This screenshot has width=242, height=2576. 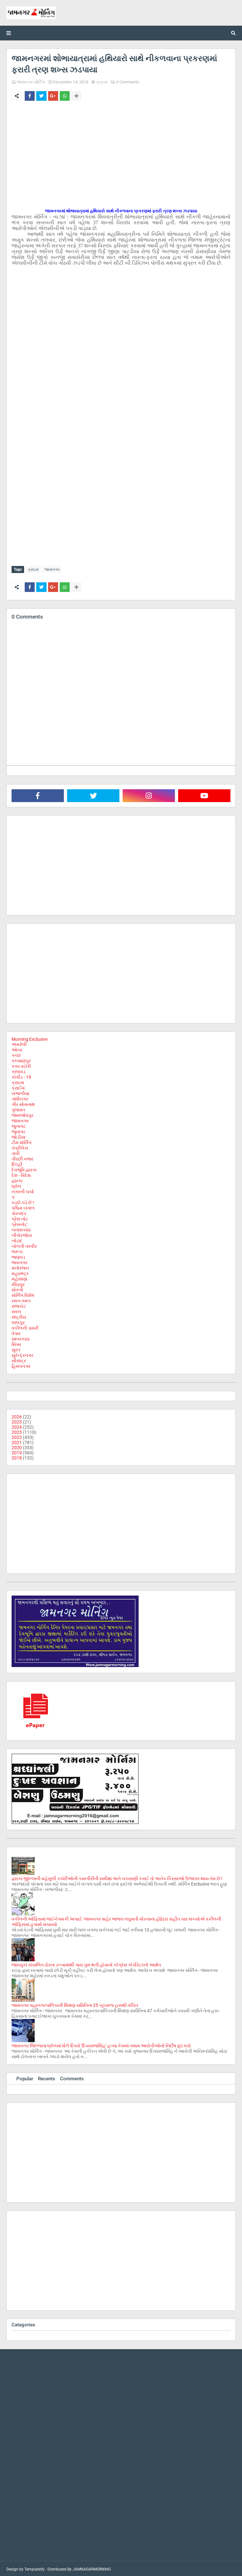 What do you see at coordinates (21, 1059) in the screenshot?
I see `કલ્યાણપુર` at bounding box center [21, 1059].